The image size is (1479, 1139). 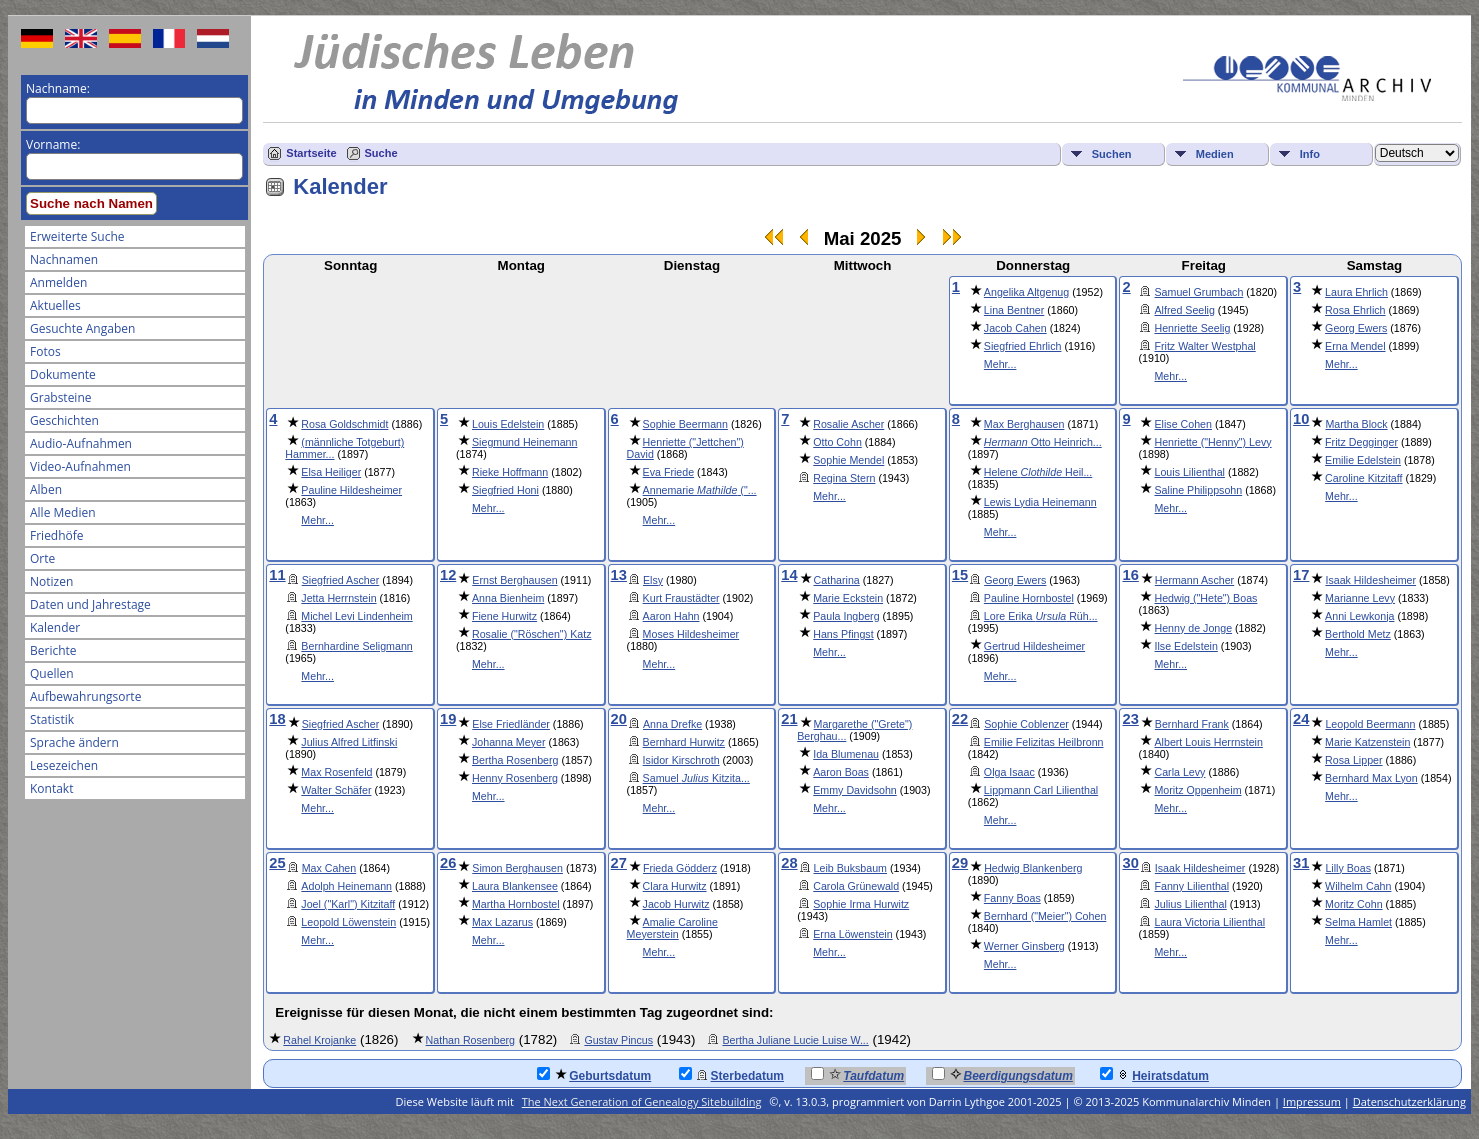 What do you see at coordinates (848, 598) in the screenshot?
I see `Marie Eckstein` at bounding box center [848, 598].